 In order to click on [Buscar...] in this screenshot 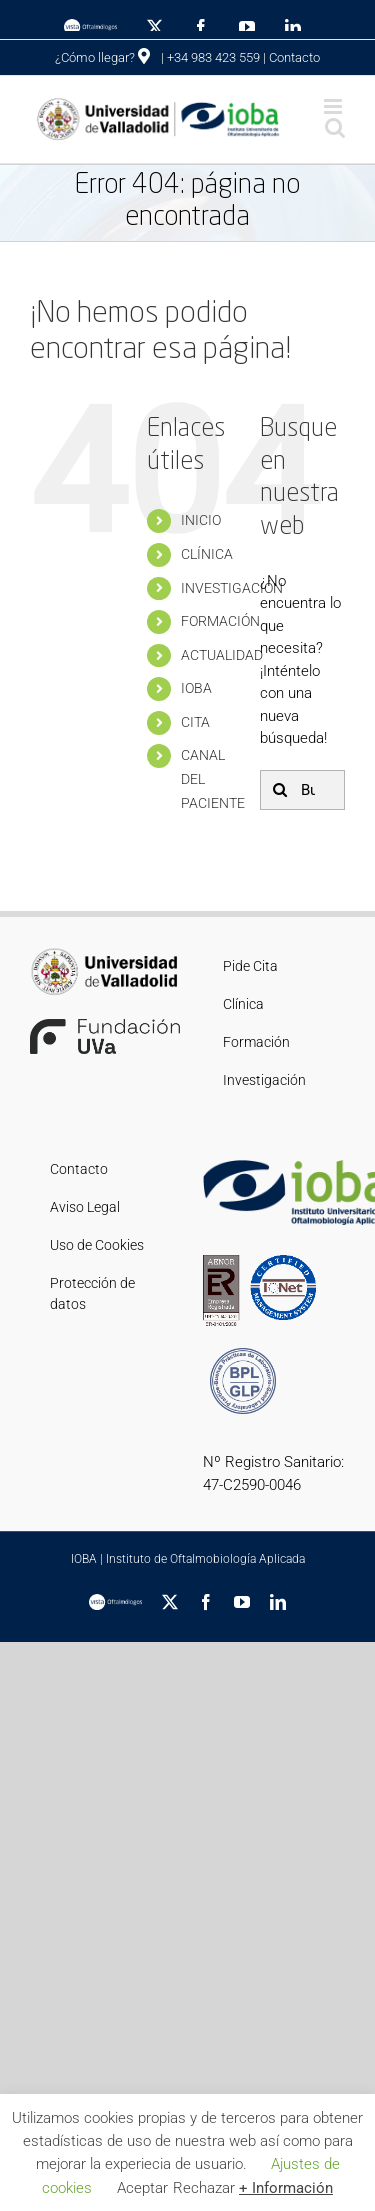, I will do `click(302, 790)`.